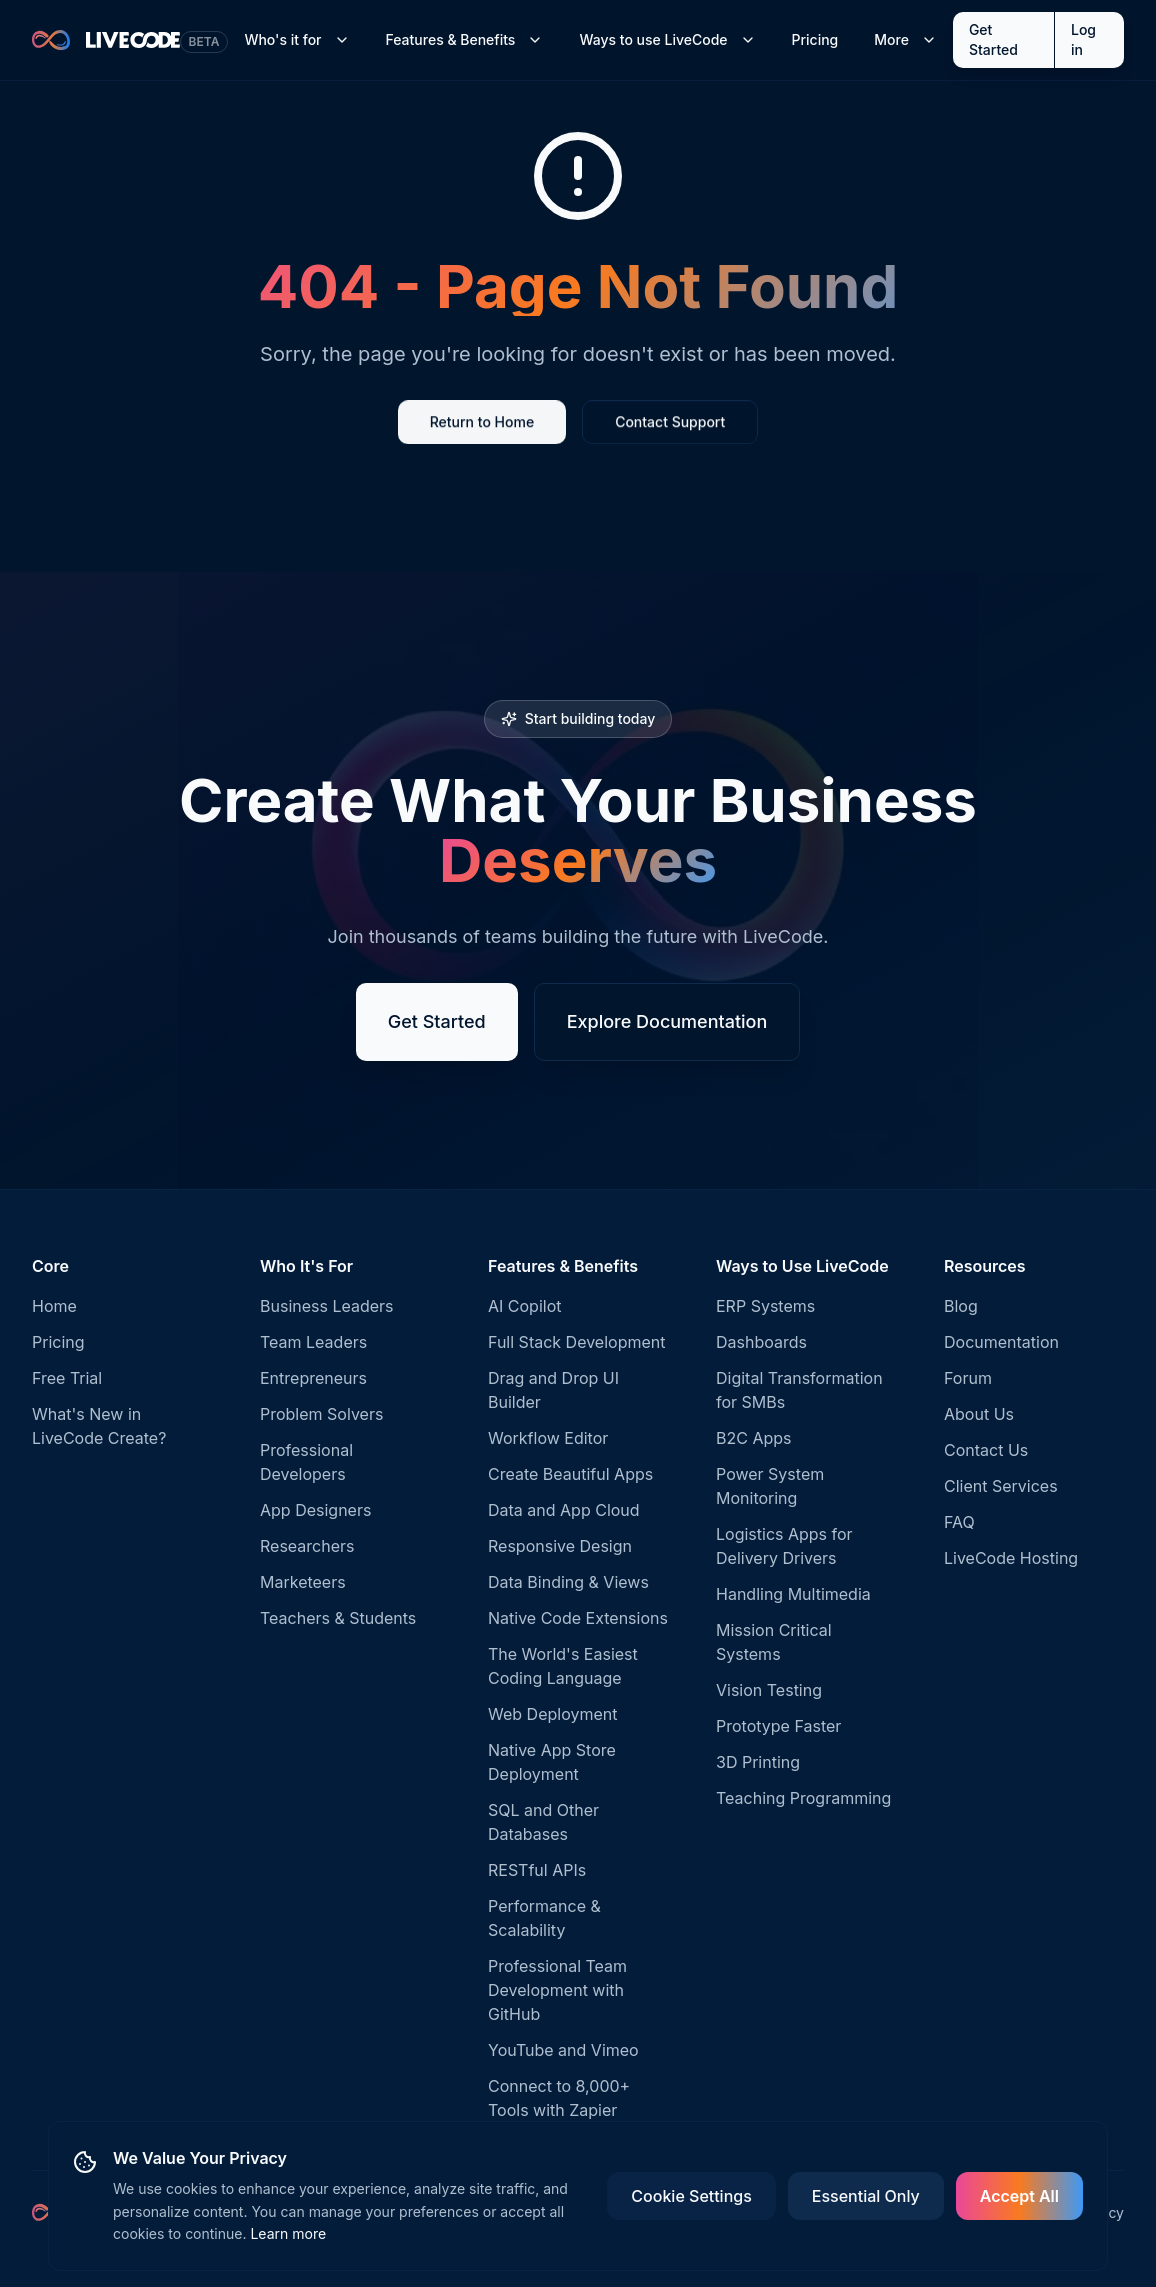 Image resolution: width=1156 pixels, height=2287 pixels. Describe the element at coordinates (754, 1438) in the screenshot. I see `B2C Apps` at that location.